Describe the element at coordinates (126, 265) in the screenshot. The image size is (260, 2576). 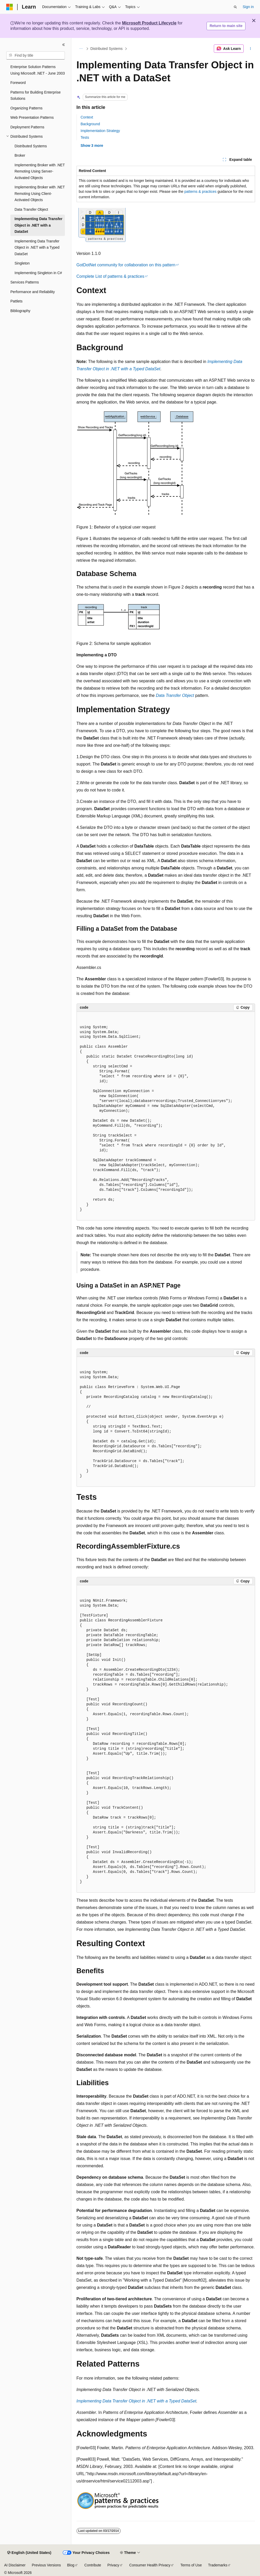
I see `GotDotNet community for collaboration on this pattern` at that location.